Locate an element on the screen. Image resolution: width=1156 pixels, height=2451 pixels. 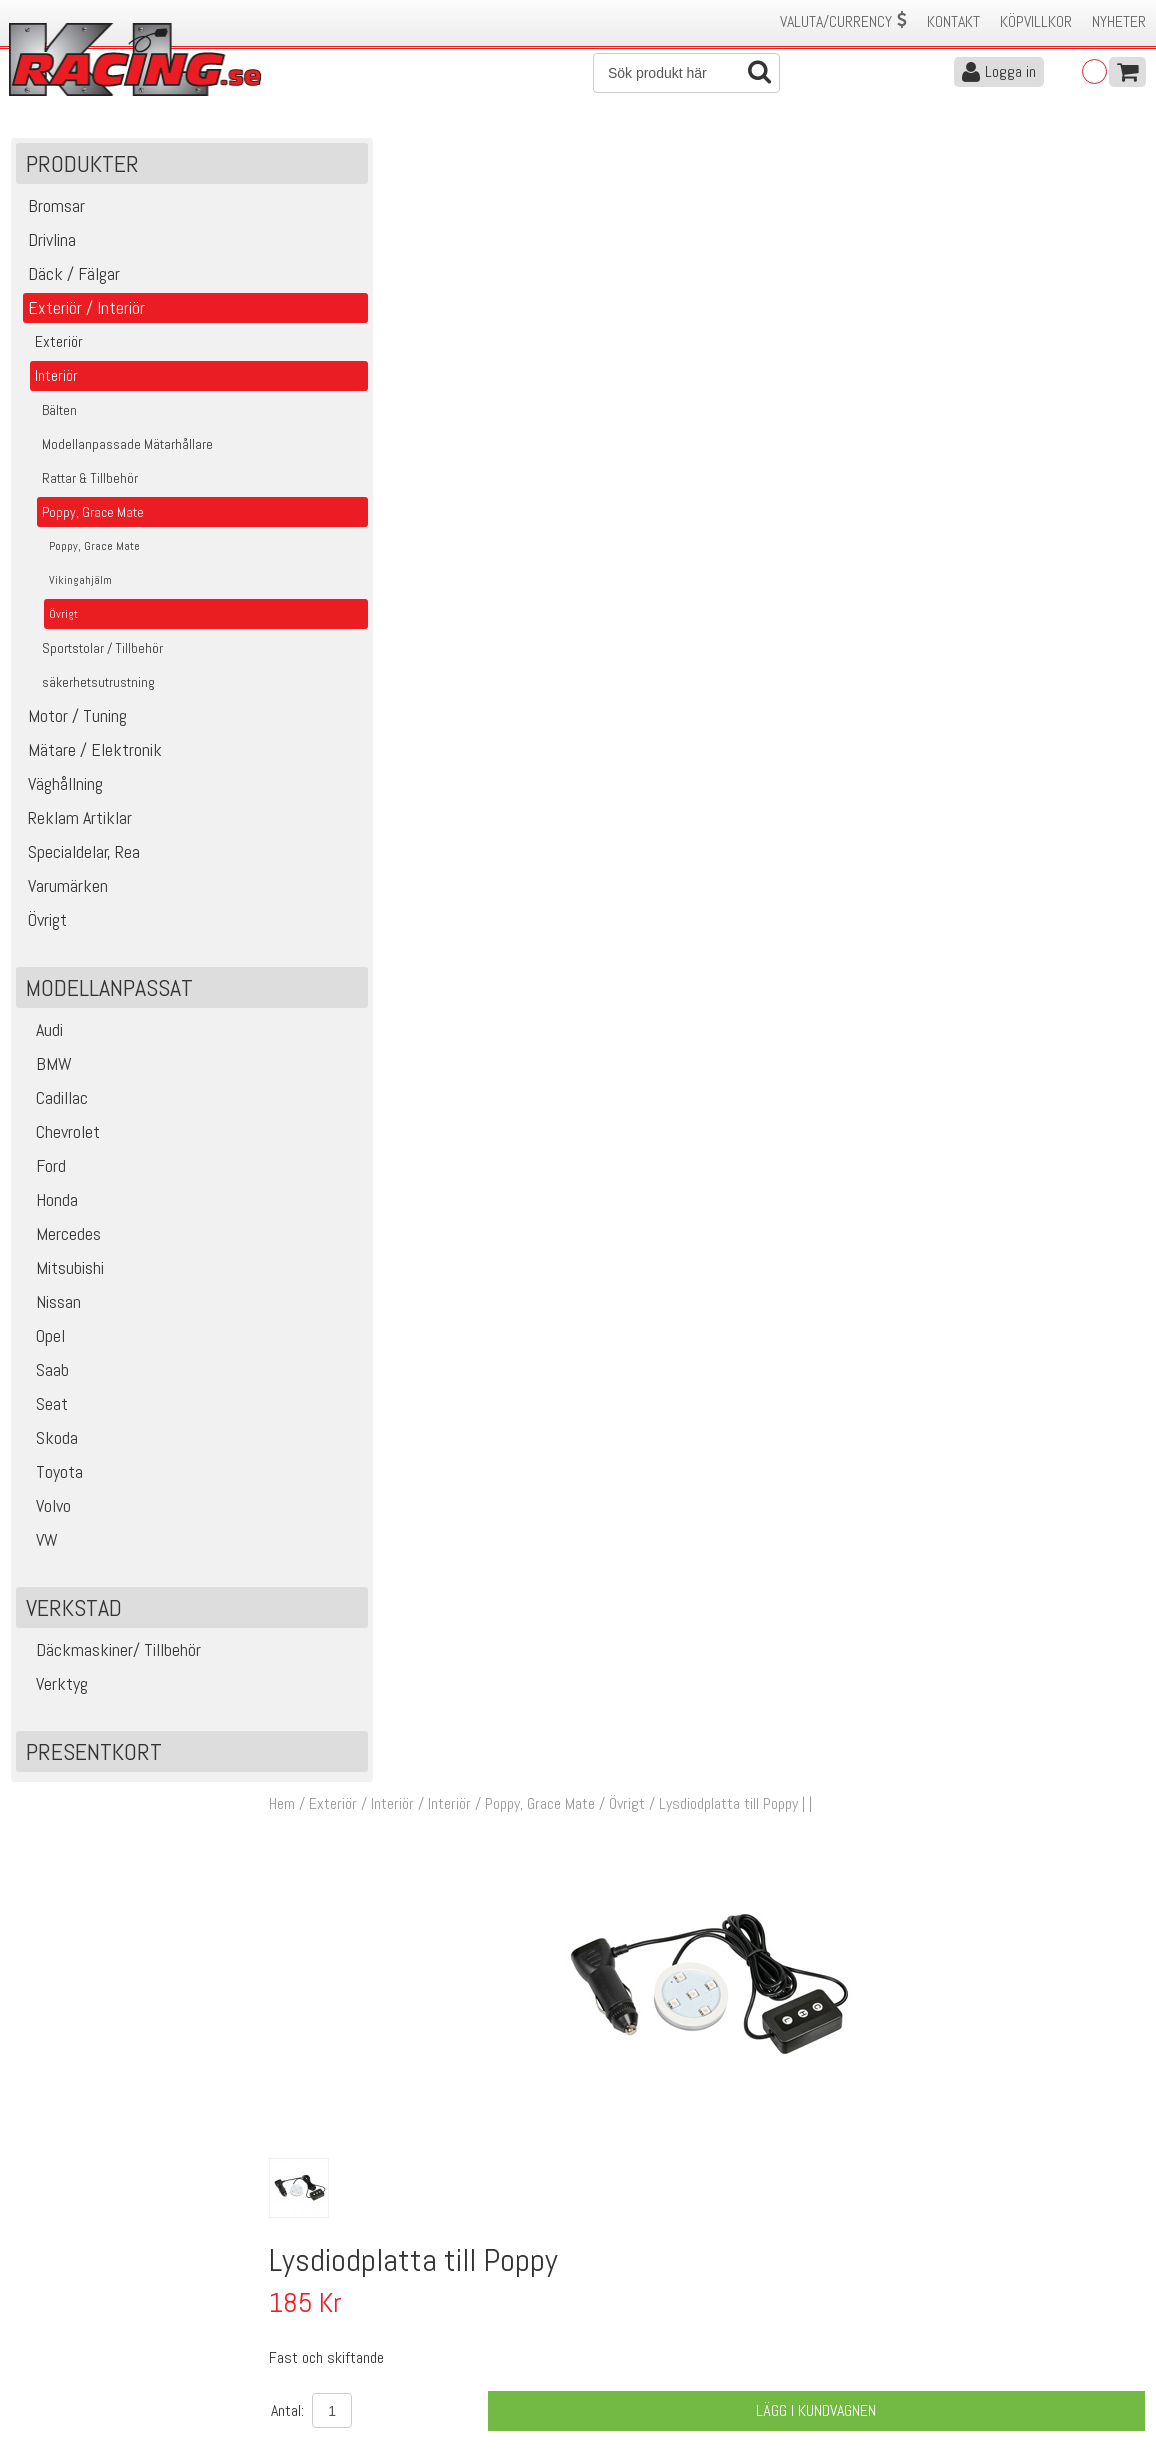
Kontakt is located at coordinates (953, 21).